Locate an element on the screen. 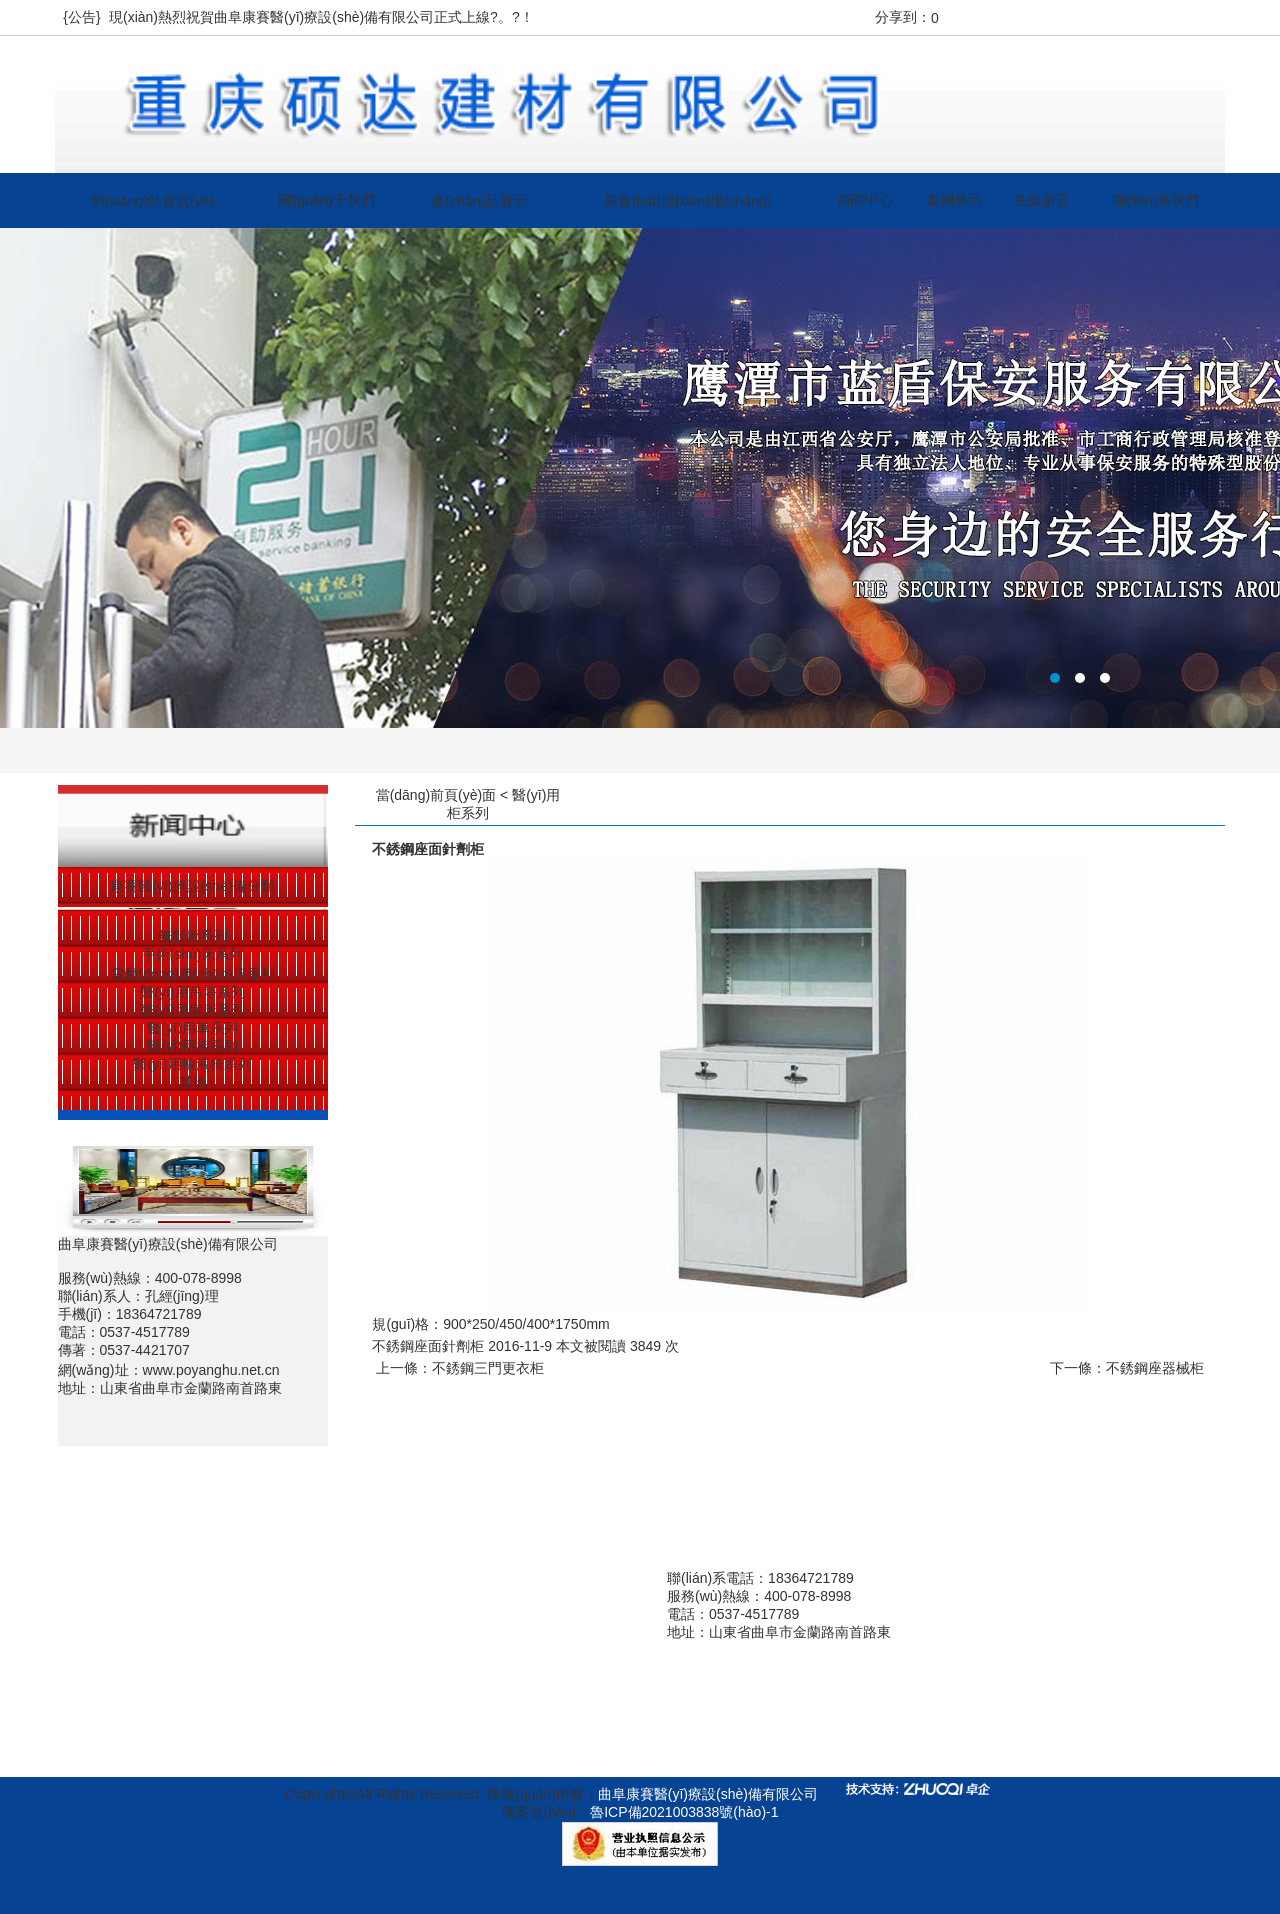  網(wǎng)站首頁(yè) is located at coordinates (152, 201).